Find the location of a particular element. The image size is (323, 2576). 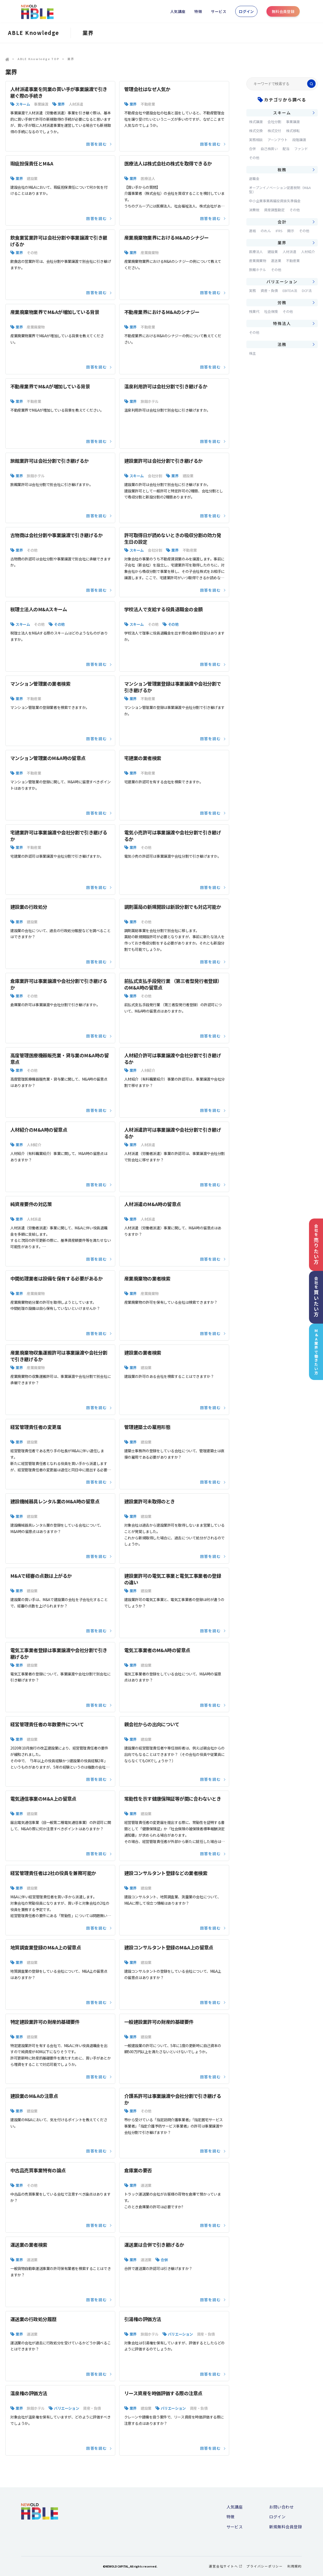

実務相談 is located at coordinates (256, 139).